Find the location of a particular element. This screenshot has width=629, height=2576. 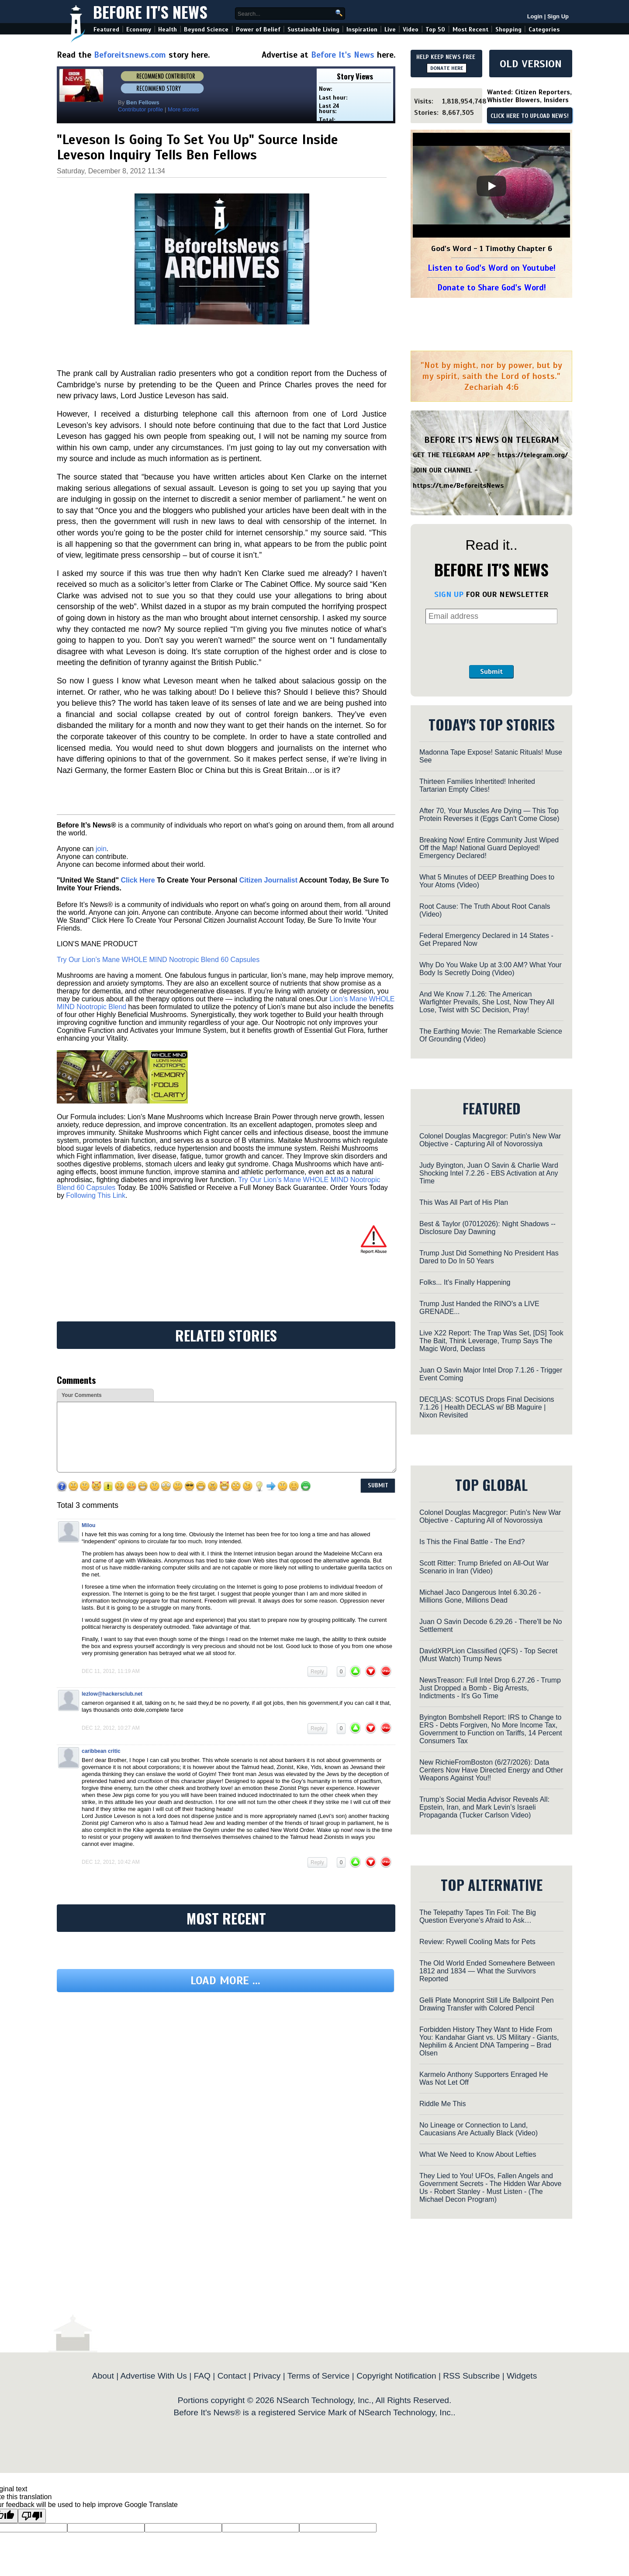

And We Know 7.1.26: The American Warfighter Prevails, She Lost, Now They All Lose, Twist with SC Decision, Pray! is located at coordinates (486, 1002).